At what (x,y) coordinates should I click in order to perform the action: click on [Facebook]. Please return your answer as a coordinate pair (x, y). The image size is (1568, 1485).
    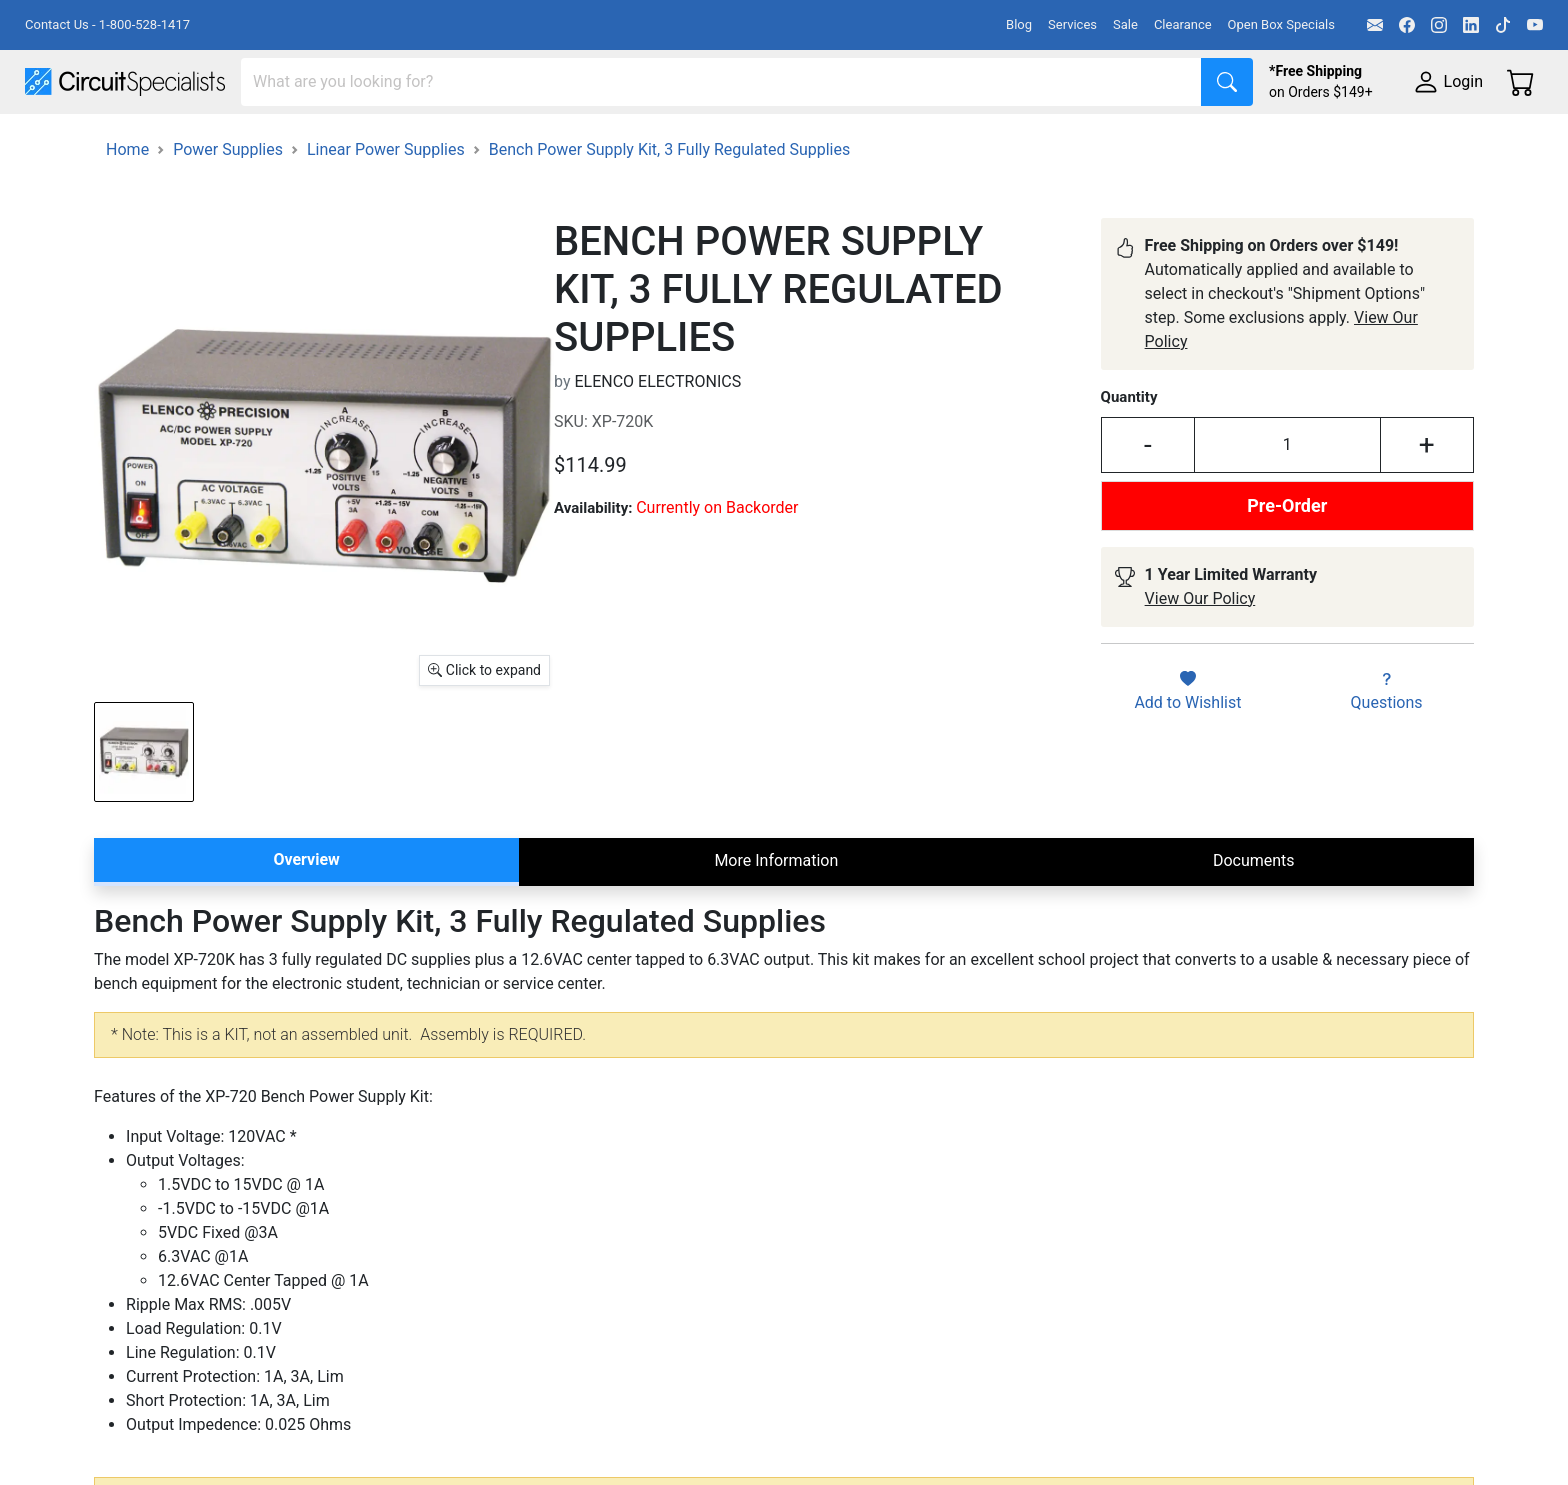
    Looking at the image, I should click on (1407, 25).